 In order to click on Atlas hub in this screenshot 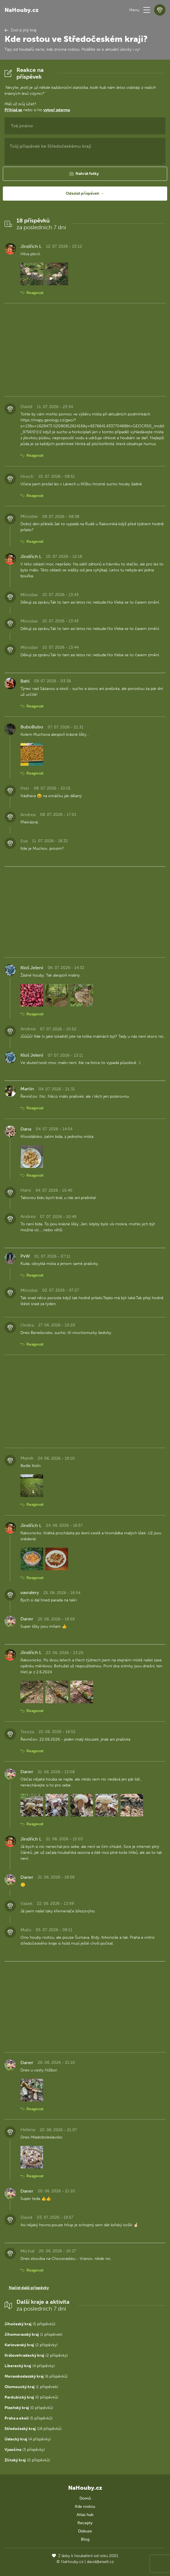, I will do `click(85, 2514)`.